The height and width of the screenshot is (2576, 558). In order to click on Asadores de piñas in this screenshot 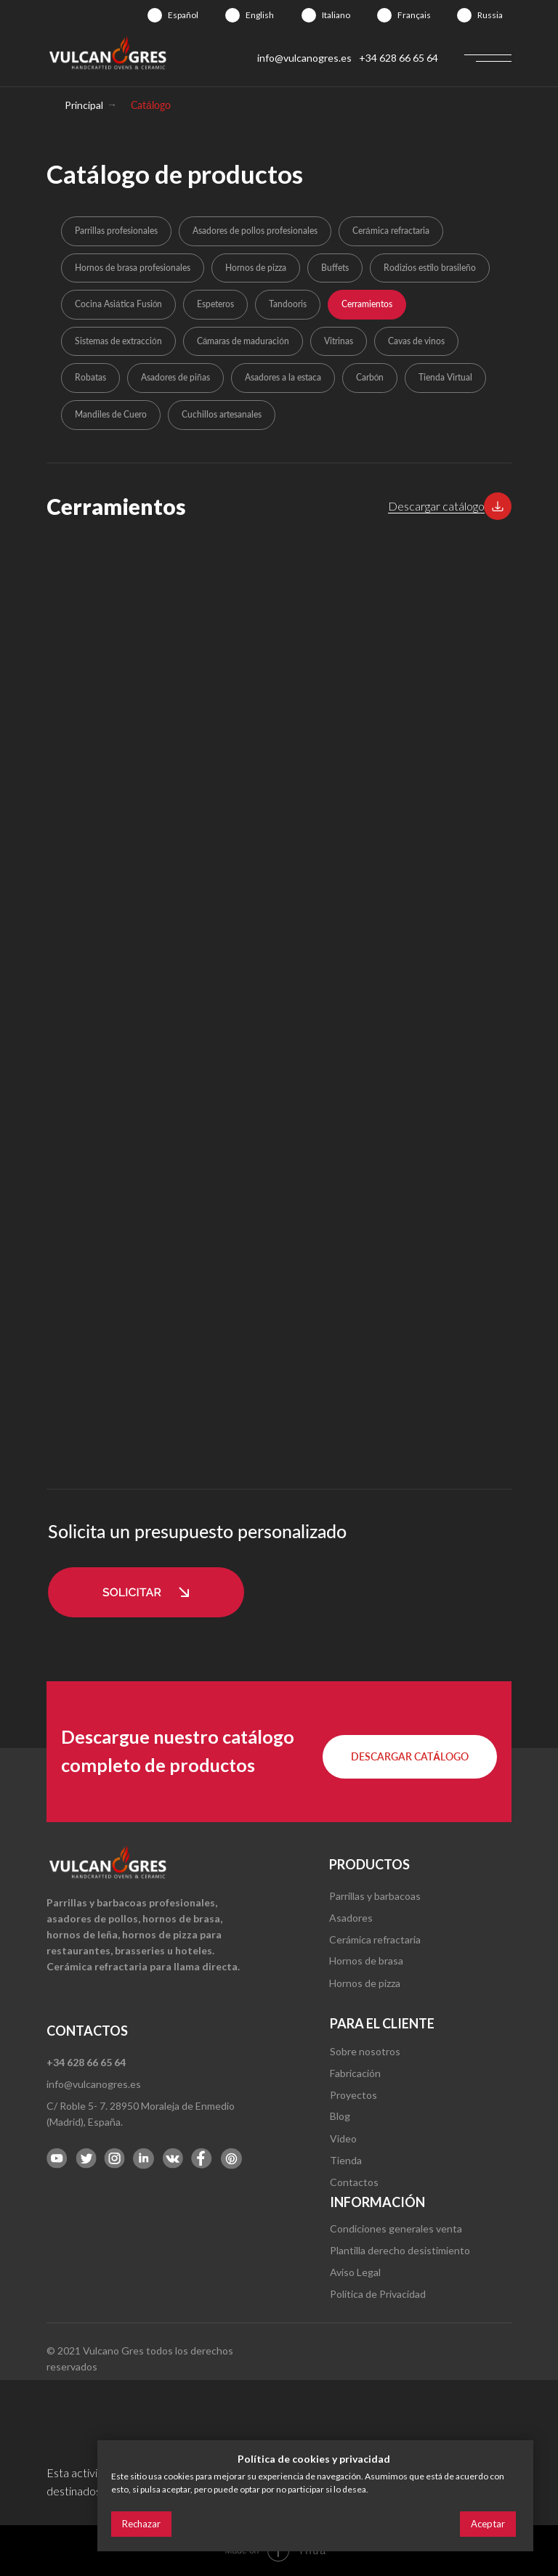, I will do `click(175, 377)`.